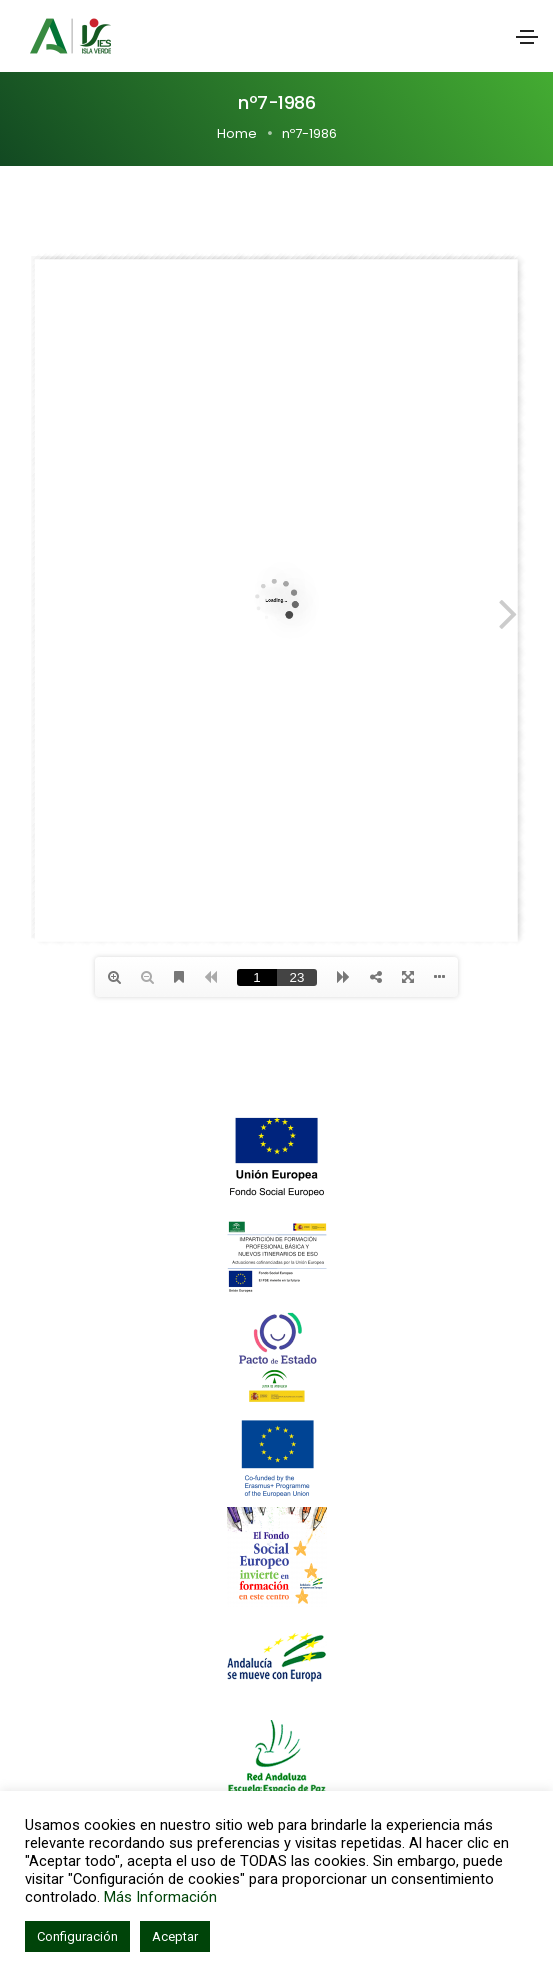 The width and height of the screenshot is (553, 1982). I want to click on Configuración [button], so click(77, 1936).